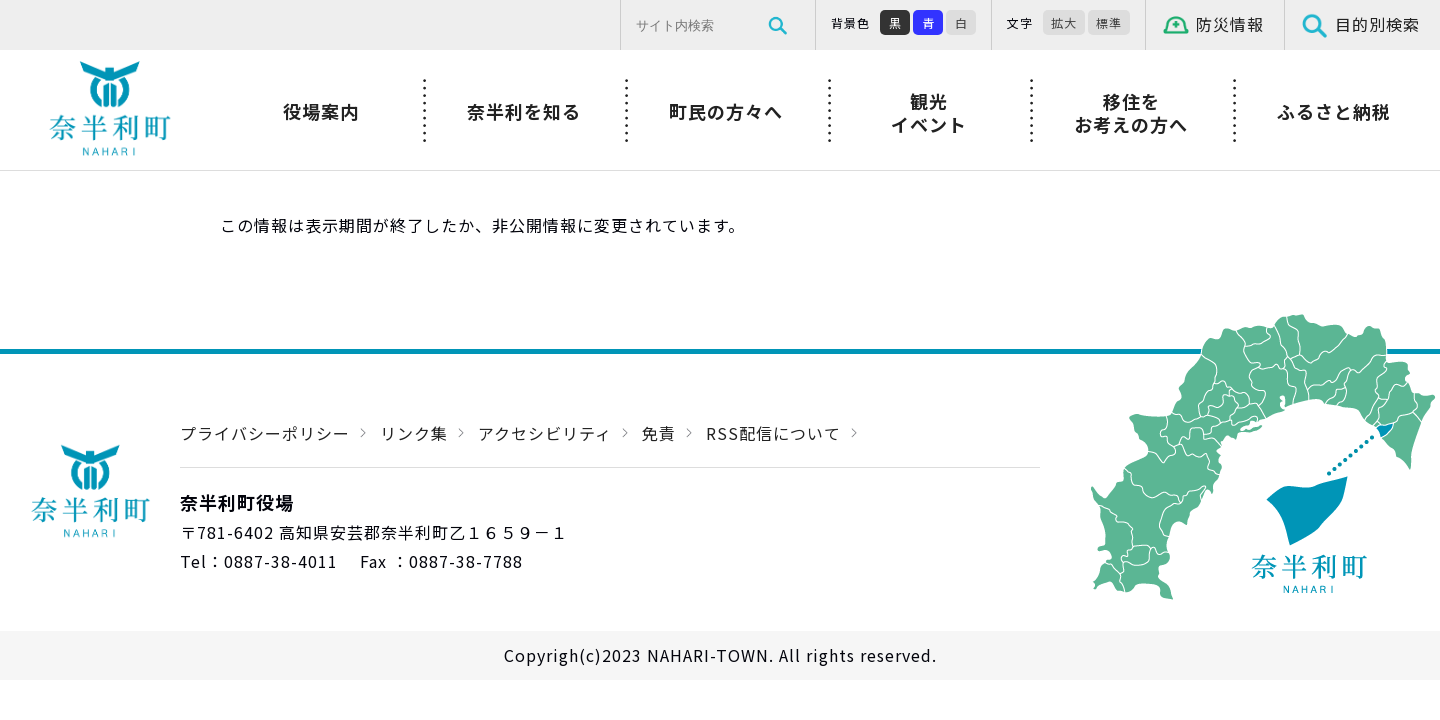 This screenshot has width=1440, height=720. What do you see at coordinates (1334, 111) in the screenshot?
I see `ふるさと納税` at bounding box center [1334, 111].